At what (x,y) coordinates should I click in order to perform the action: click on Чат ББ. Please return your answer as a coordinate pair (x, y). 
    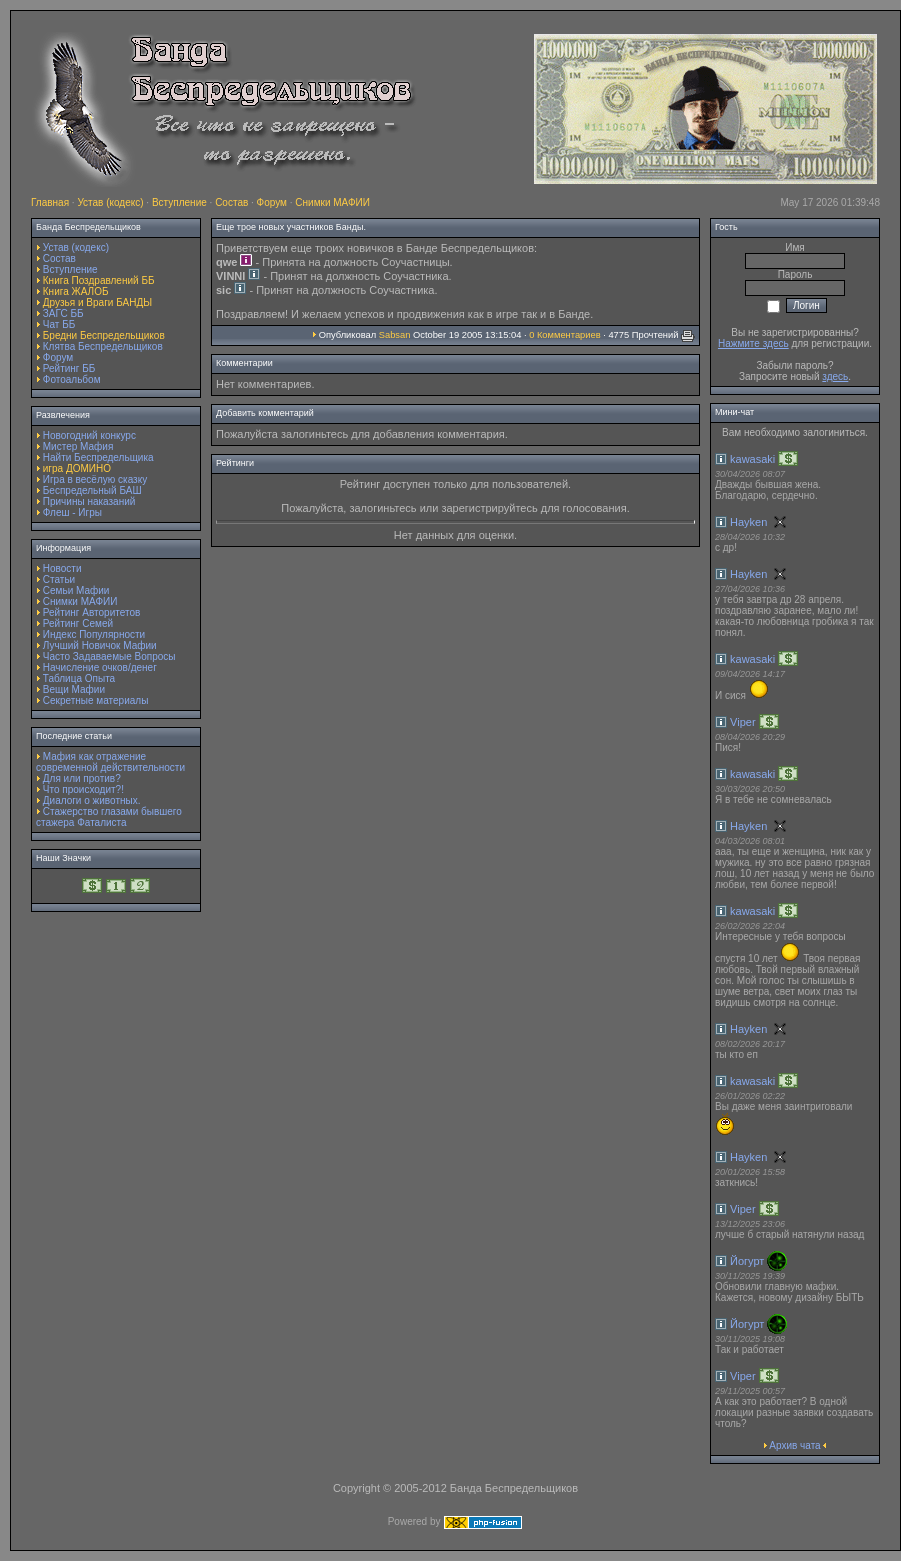
    Looking at the image, I should click on (59, 324).